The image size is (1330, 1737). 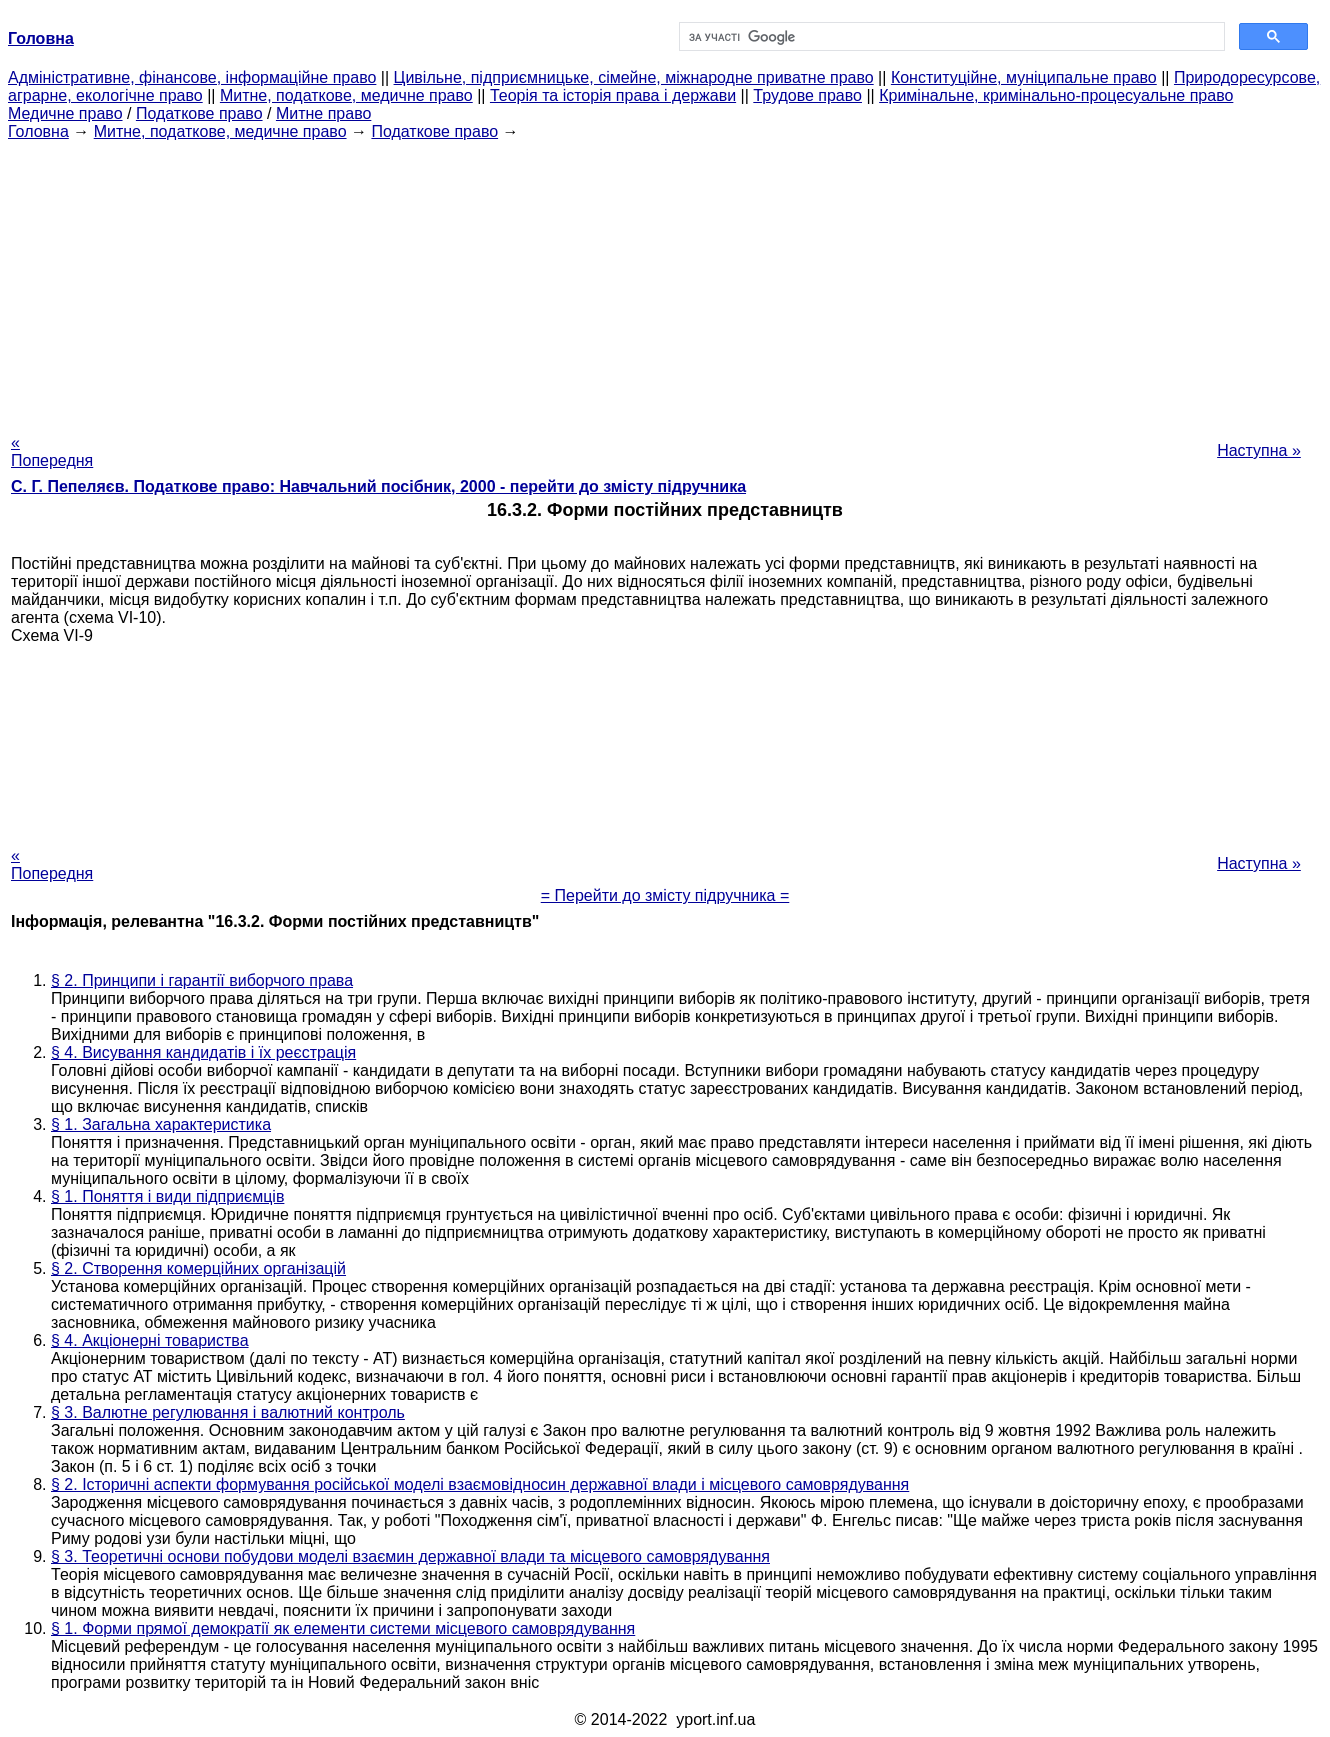 What do you see at coordinates (65, 113) in the screenshot?
I see `Медичне право` at bounding box center [65, 113].